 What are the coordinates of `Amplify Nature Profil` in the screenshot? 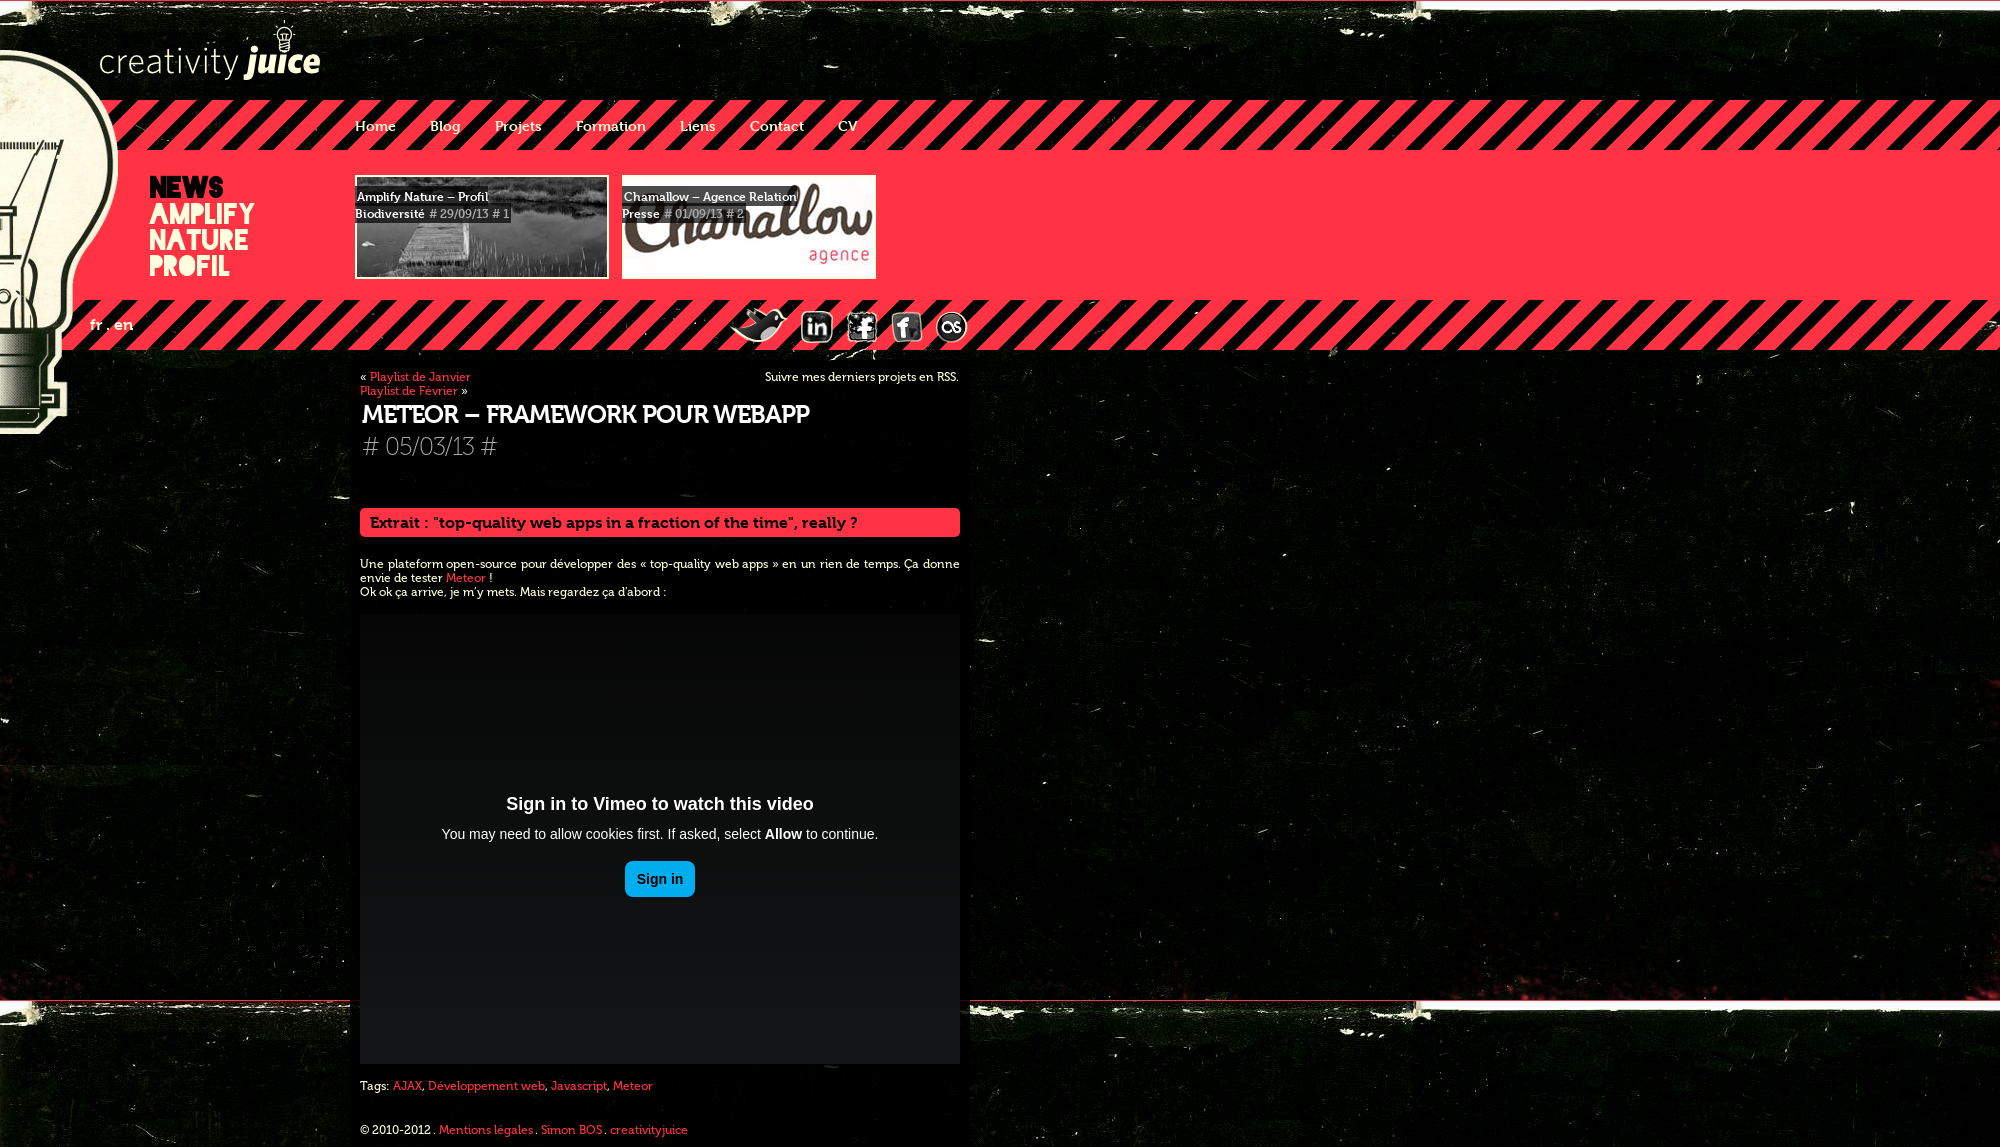 It's located at (203, 240).